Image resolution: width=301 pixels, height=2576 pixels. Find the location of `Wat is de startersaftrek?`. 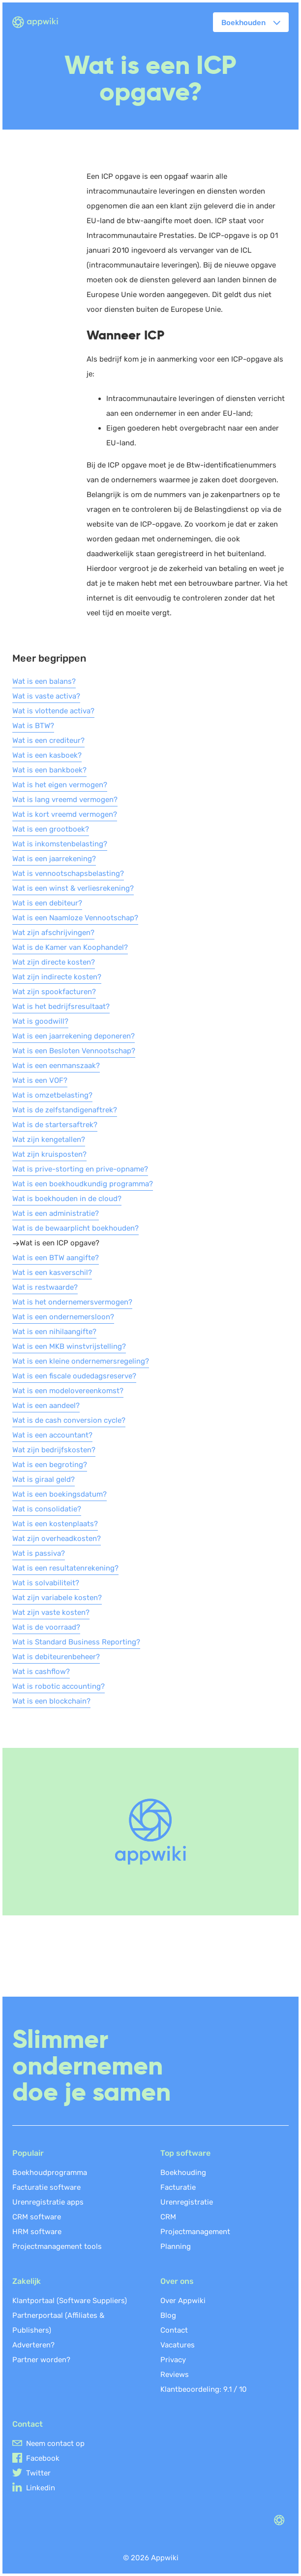

Wat is de startersaftrek? is located at coordinates (54, 1124).